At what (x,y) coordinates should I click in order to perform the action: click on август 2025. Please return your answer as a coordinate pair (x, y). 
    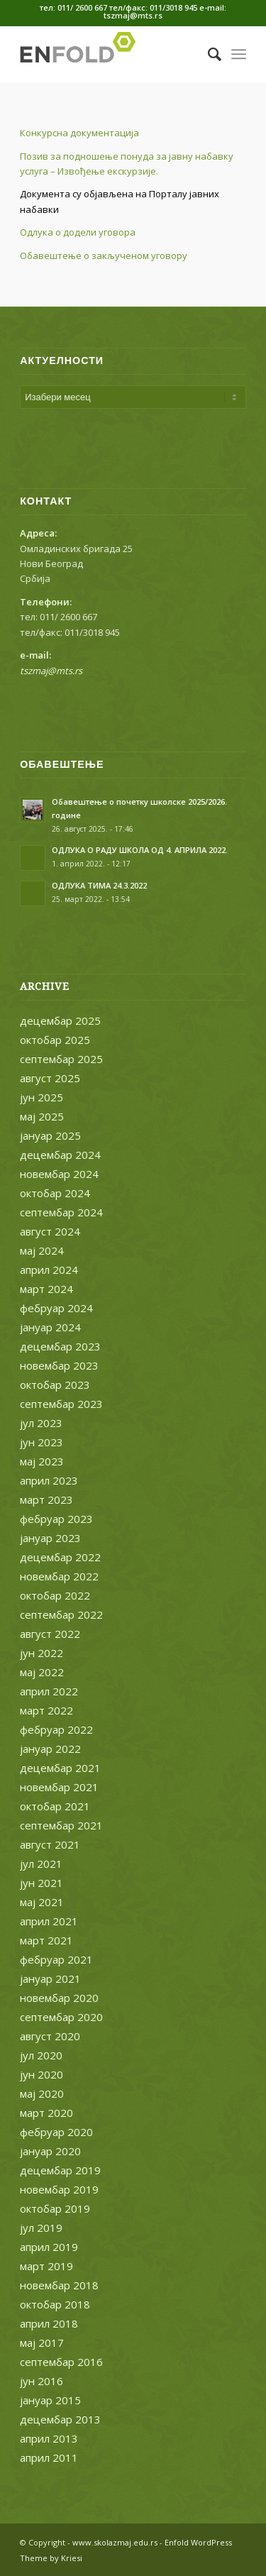
    Looking at the image, I should click on (50, 1078).